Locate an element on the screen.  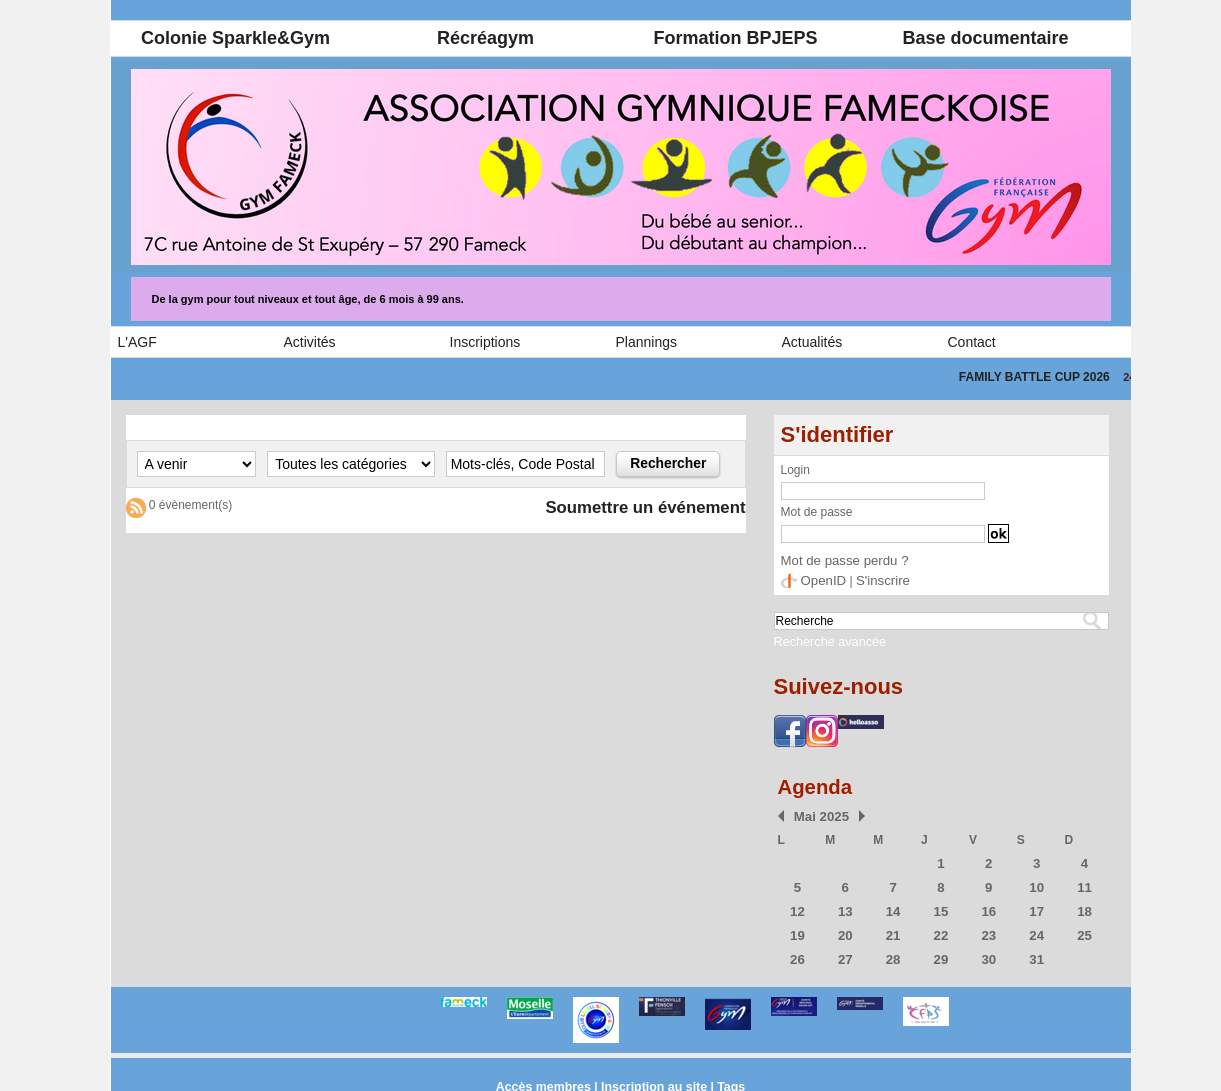
Activités is located at coordinates (310, 342).